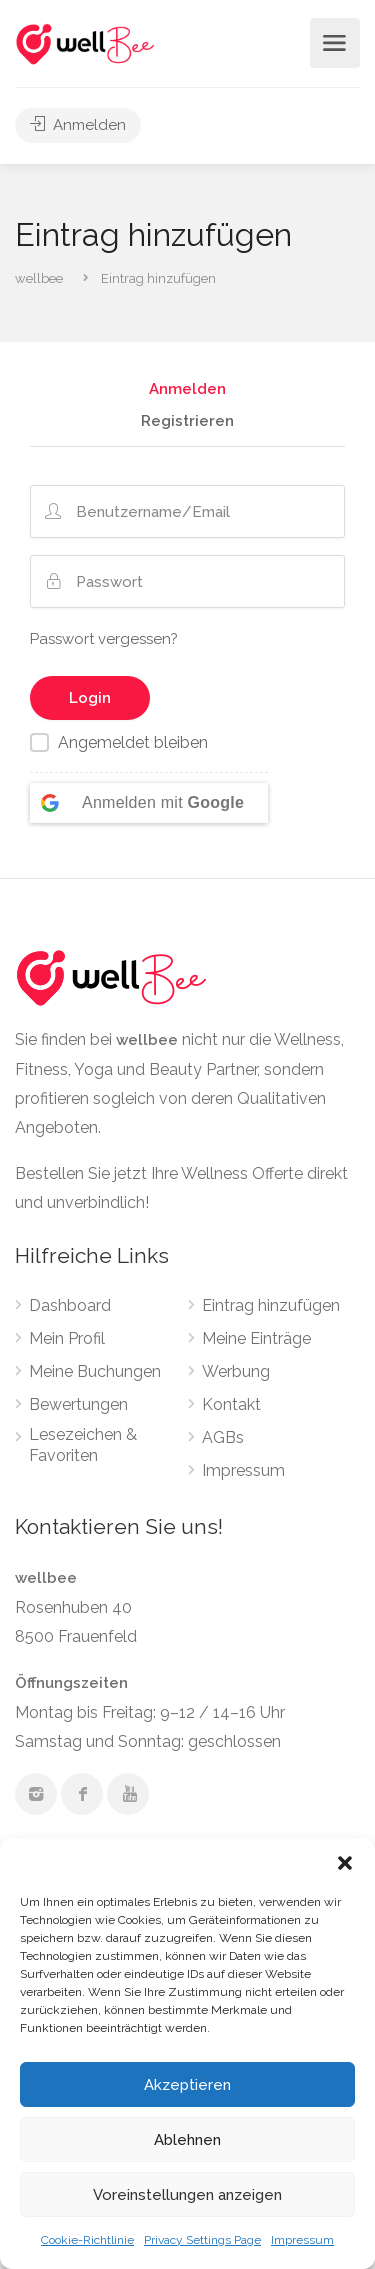  What do you see at coordinates (149, 803) in the screenshot?
I see `[Anmelden mit <b>Google</b>]` at bounding box center [149, 803].